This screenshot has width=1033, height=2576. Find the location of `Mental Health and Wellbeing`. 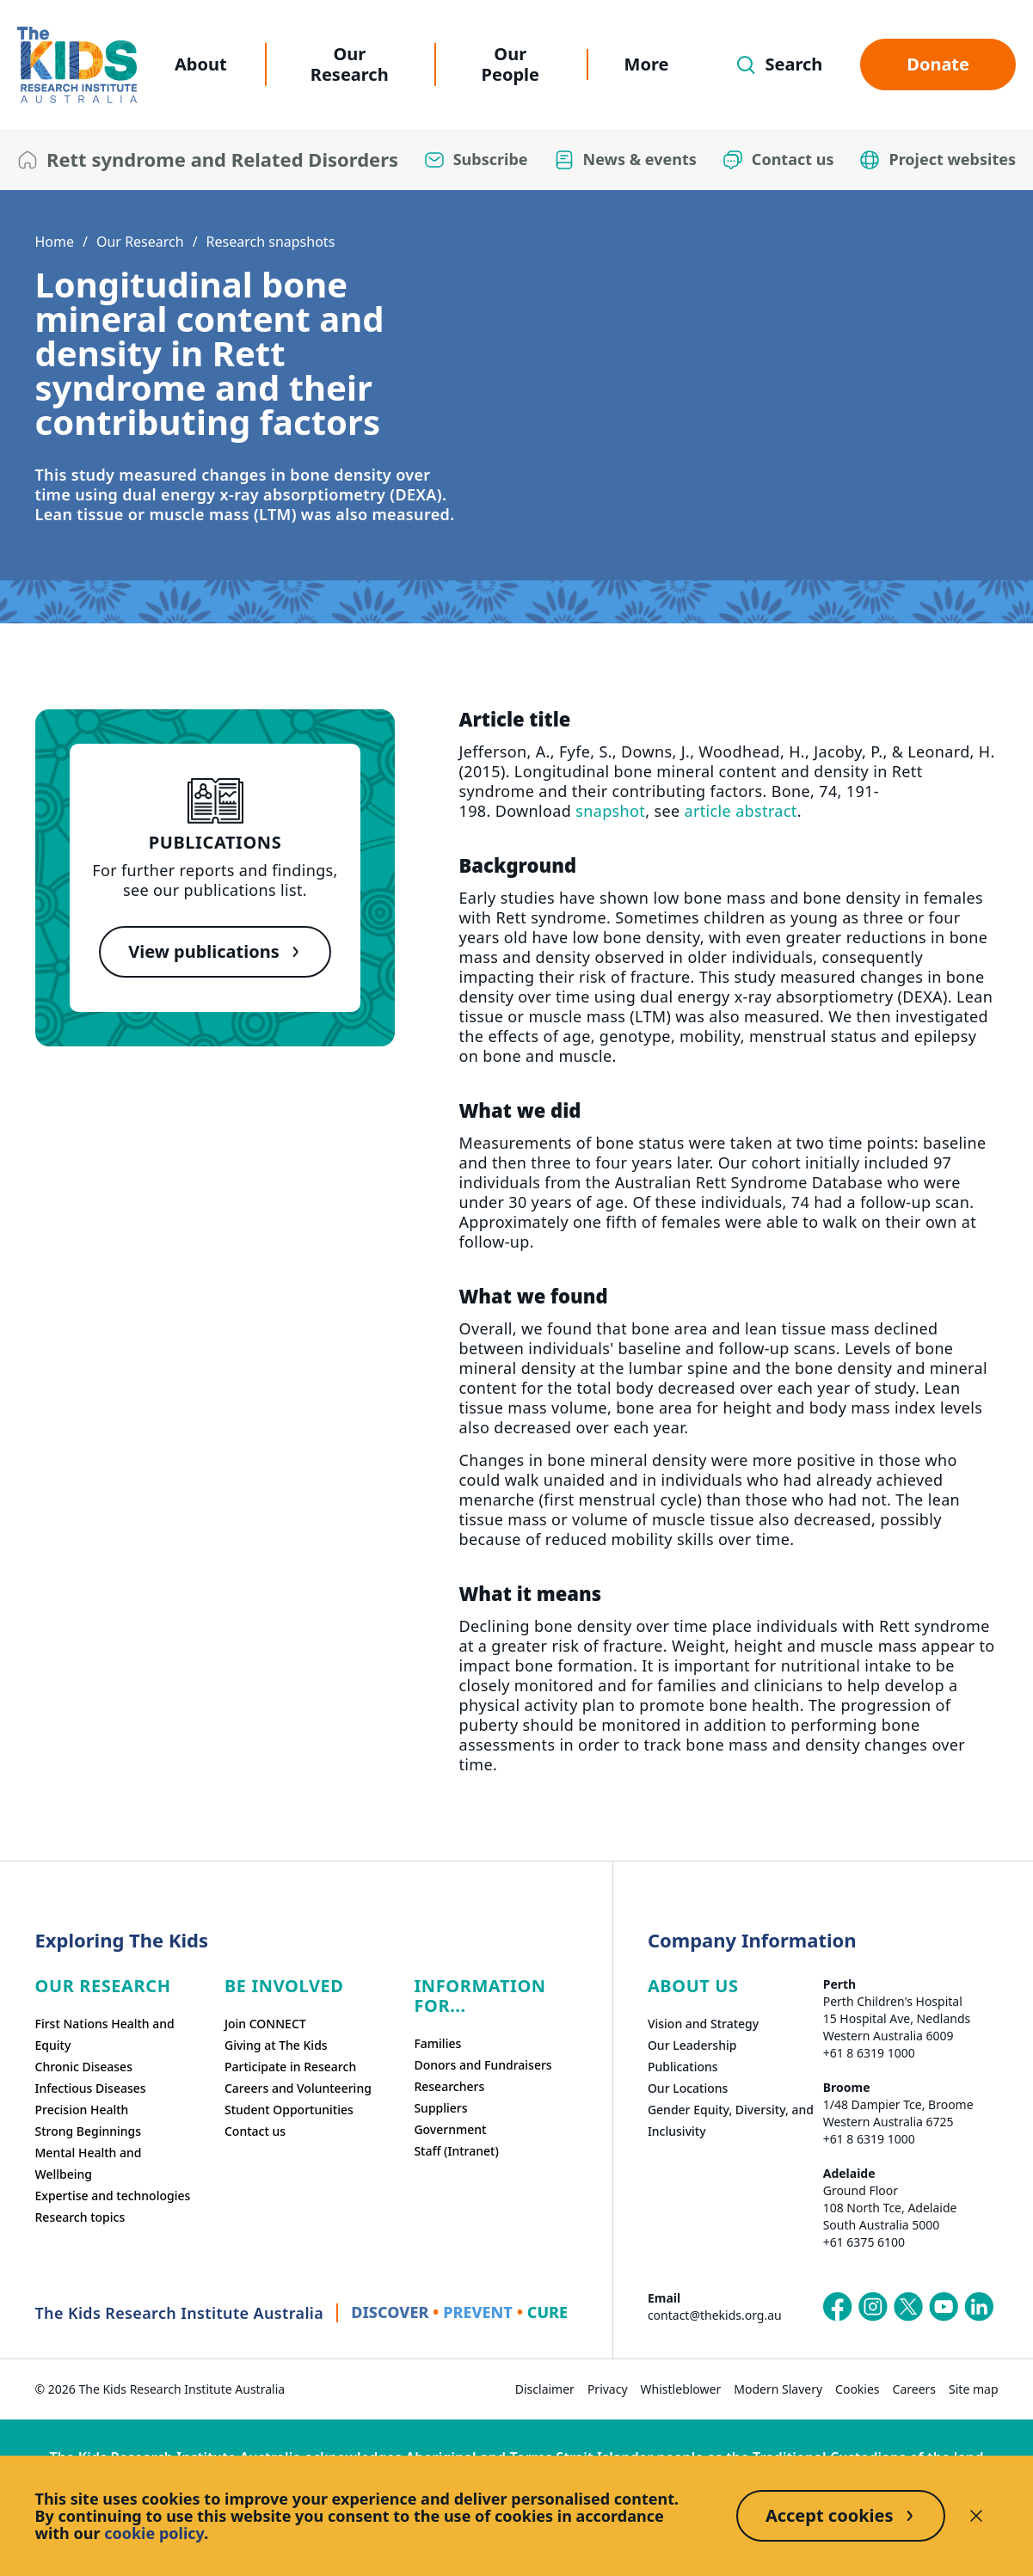

Mental Health and Wellbeing is located at coordinates (88, 2163).